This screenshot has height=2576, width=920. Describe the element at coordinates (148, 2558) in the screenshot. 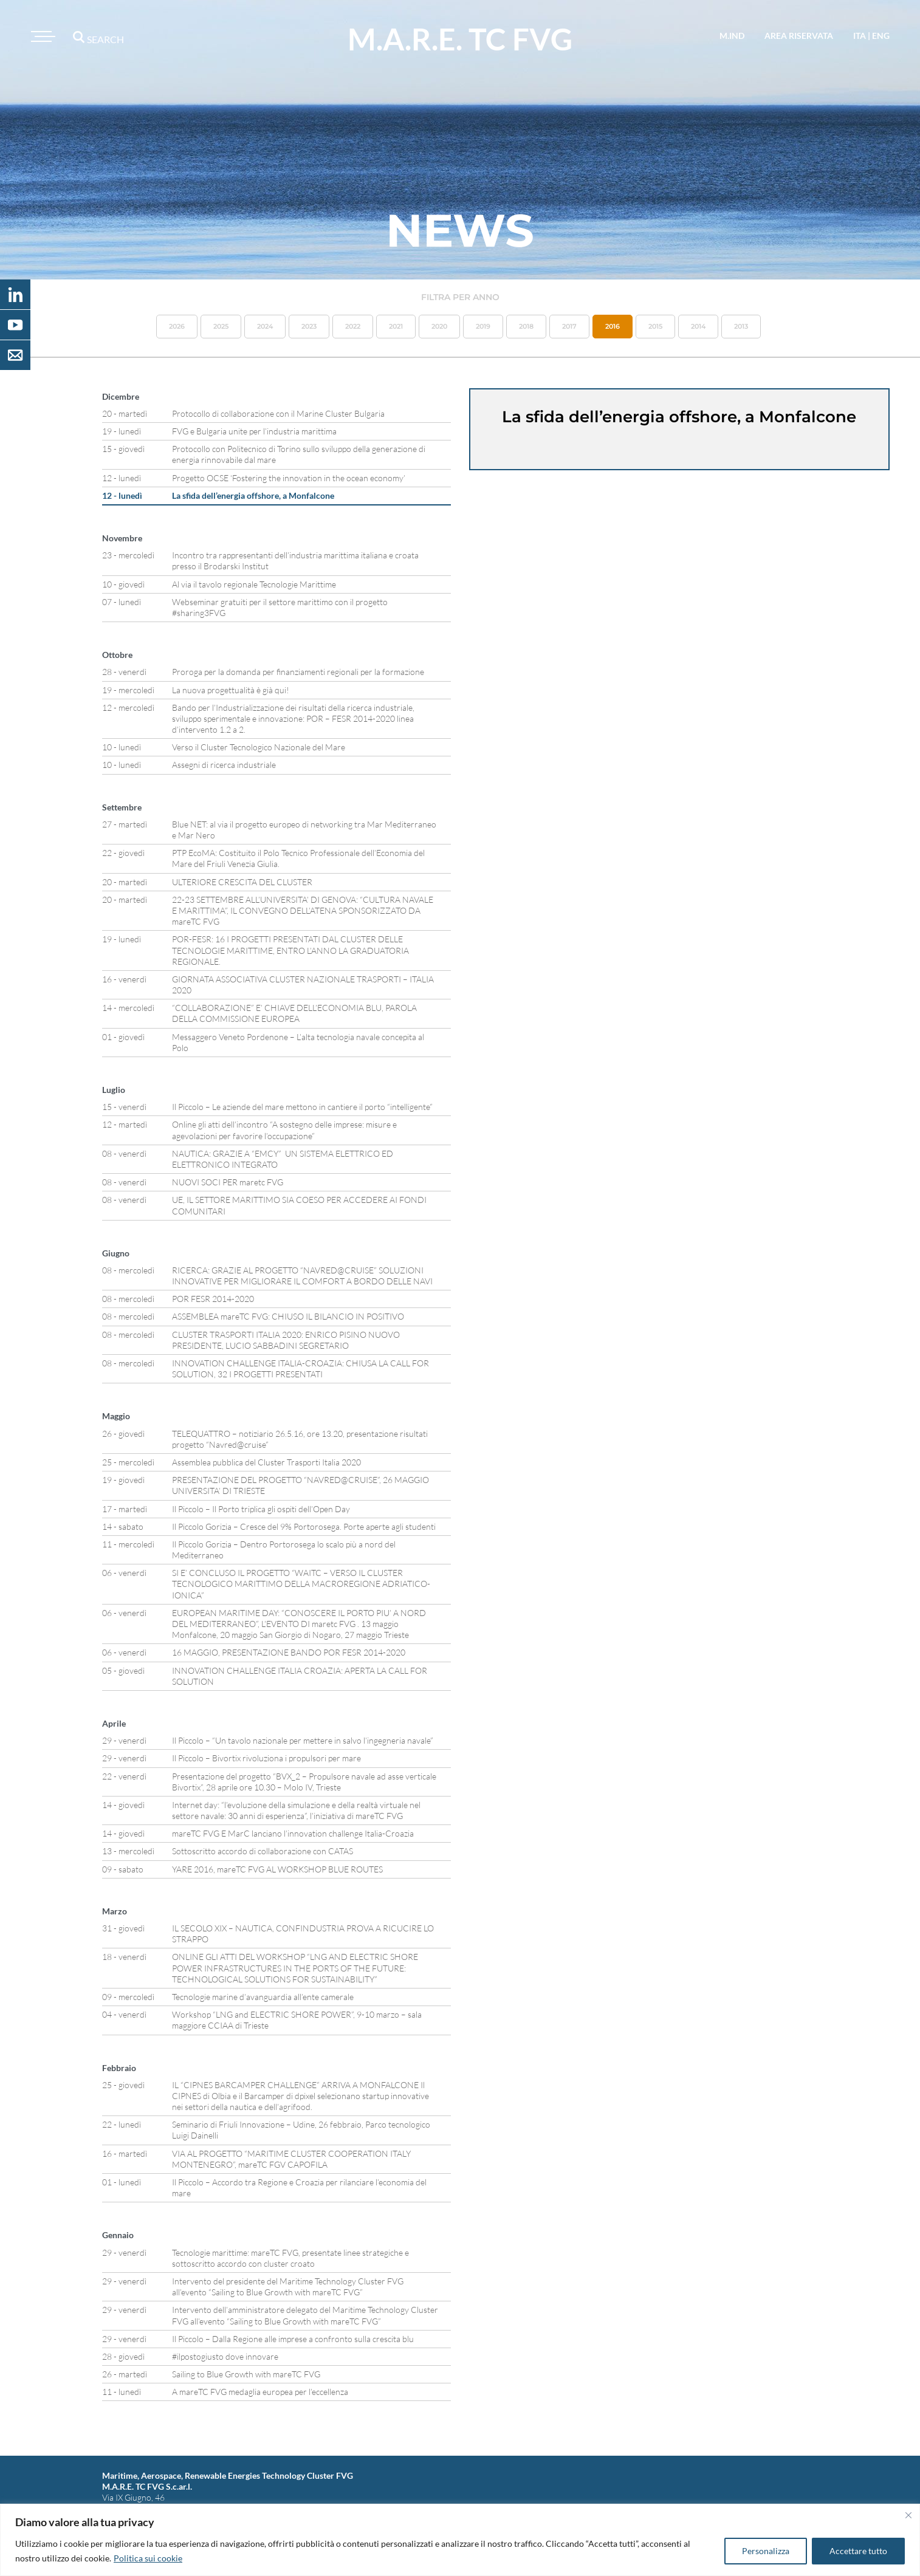

I see `Politica sui cookie` at that location.